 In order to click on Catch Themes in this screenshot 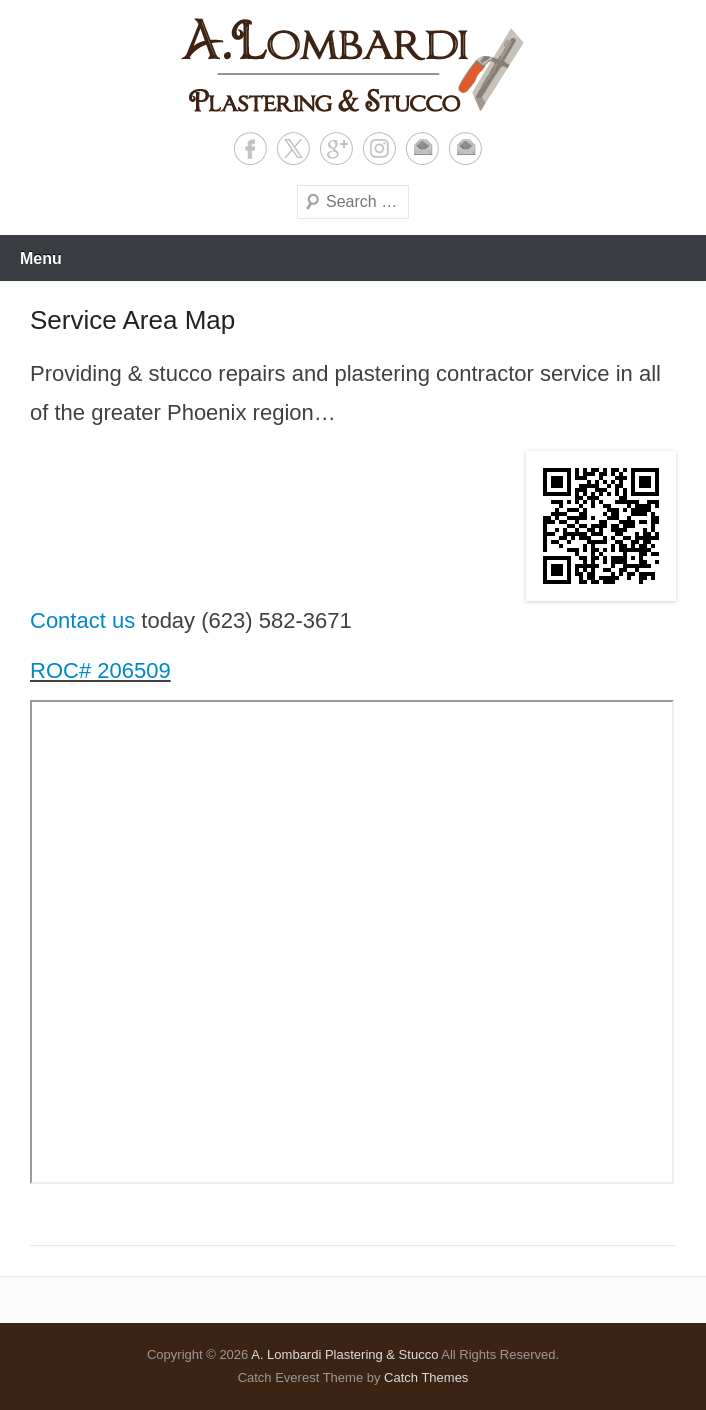, I will do `click(426, 1377)`.